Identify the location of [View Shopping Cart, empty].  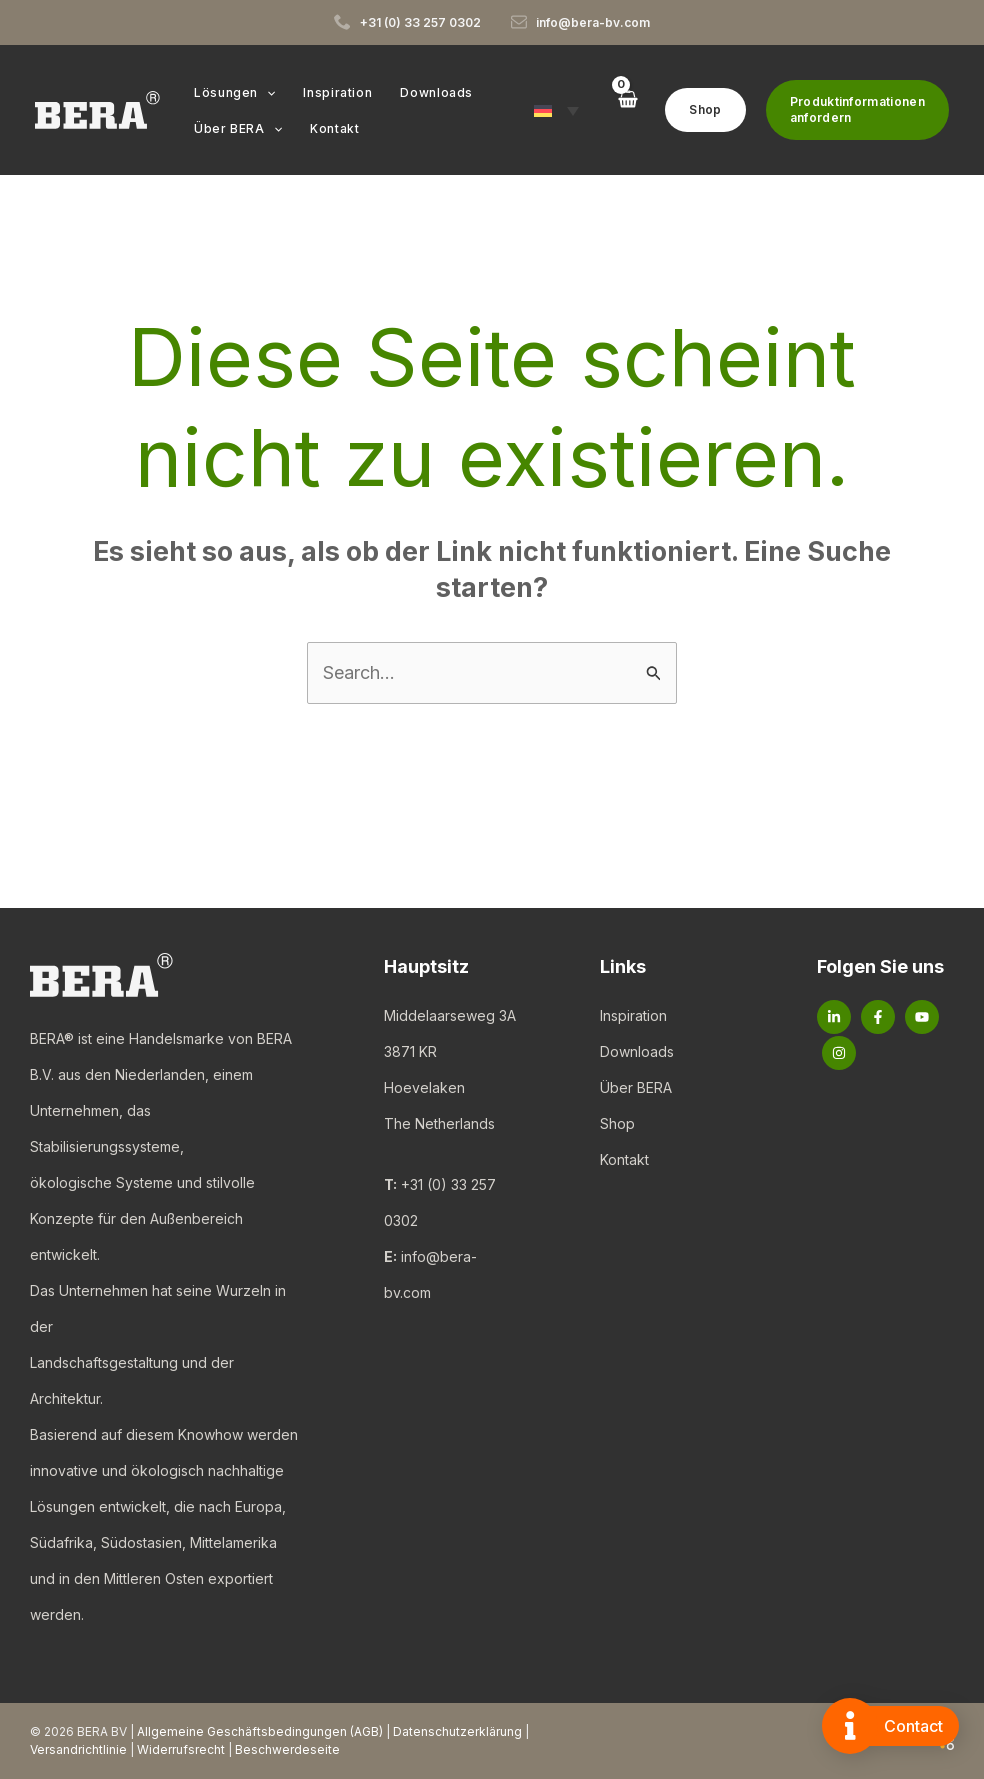
(627, 109).